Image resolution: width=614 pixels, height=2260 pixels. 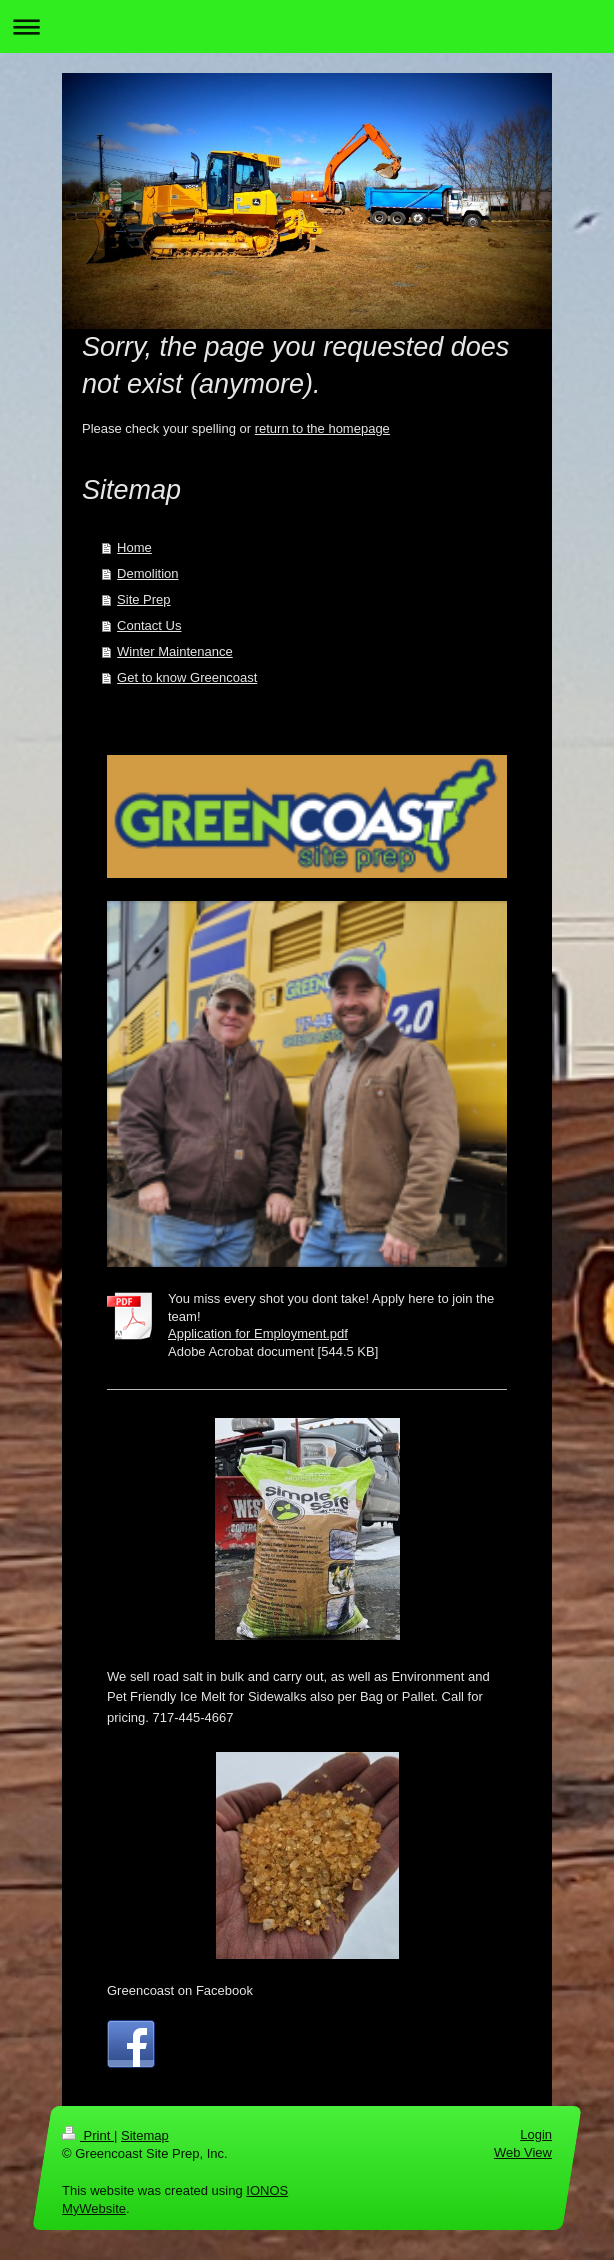 I want to click on Application for Employment.pdf, so click(x=258, y=1333).